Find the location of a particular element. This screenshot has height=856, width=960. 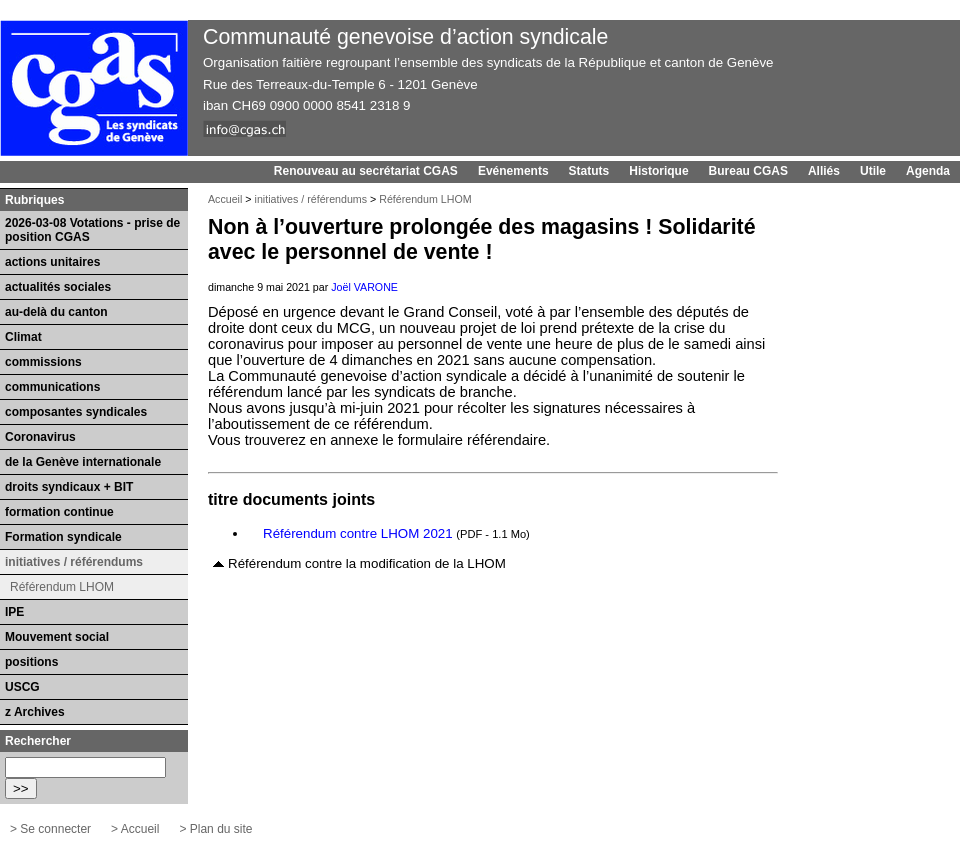

positions is located at coordinates (31, 662).